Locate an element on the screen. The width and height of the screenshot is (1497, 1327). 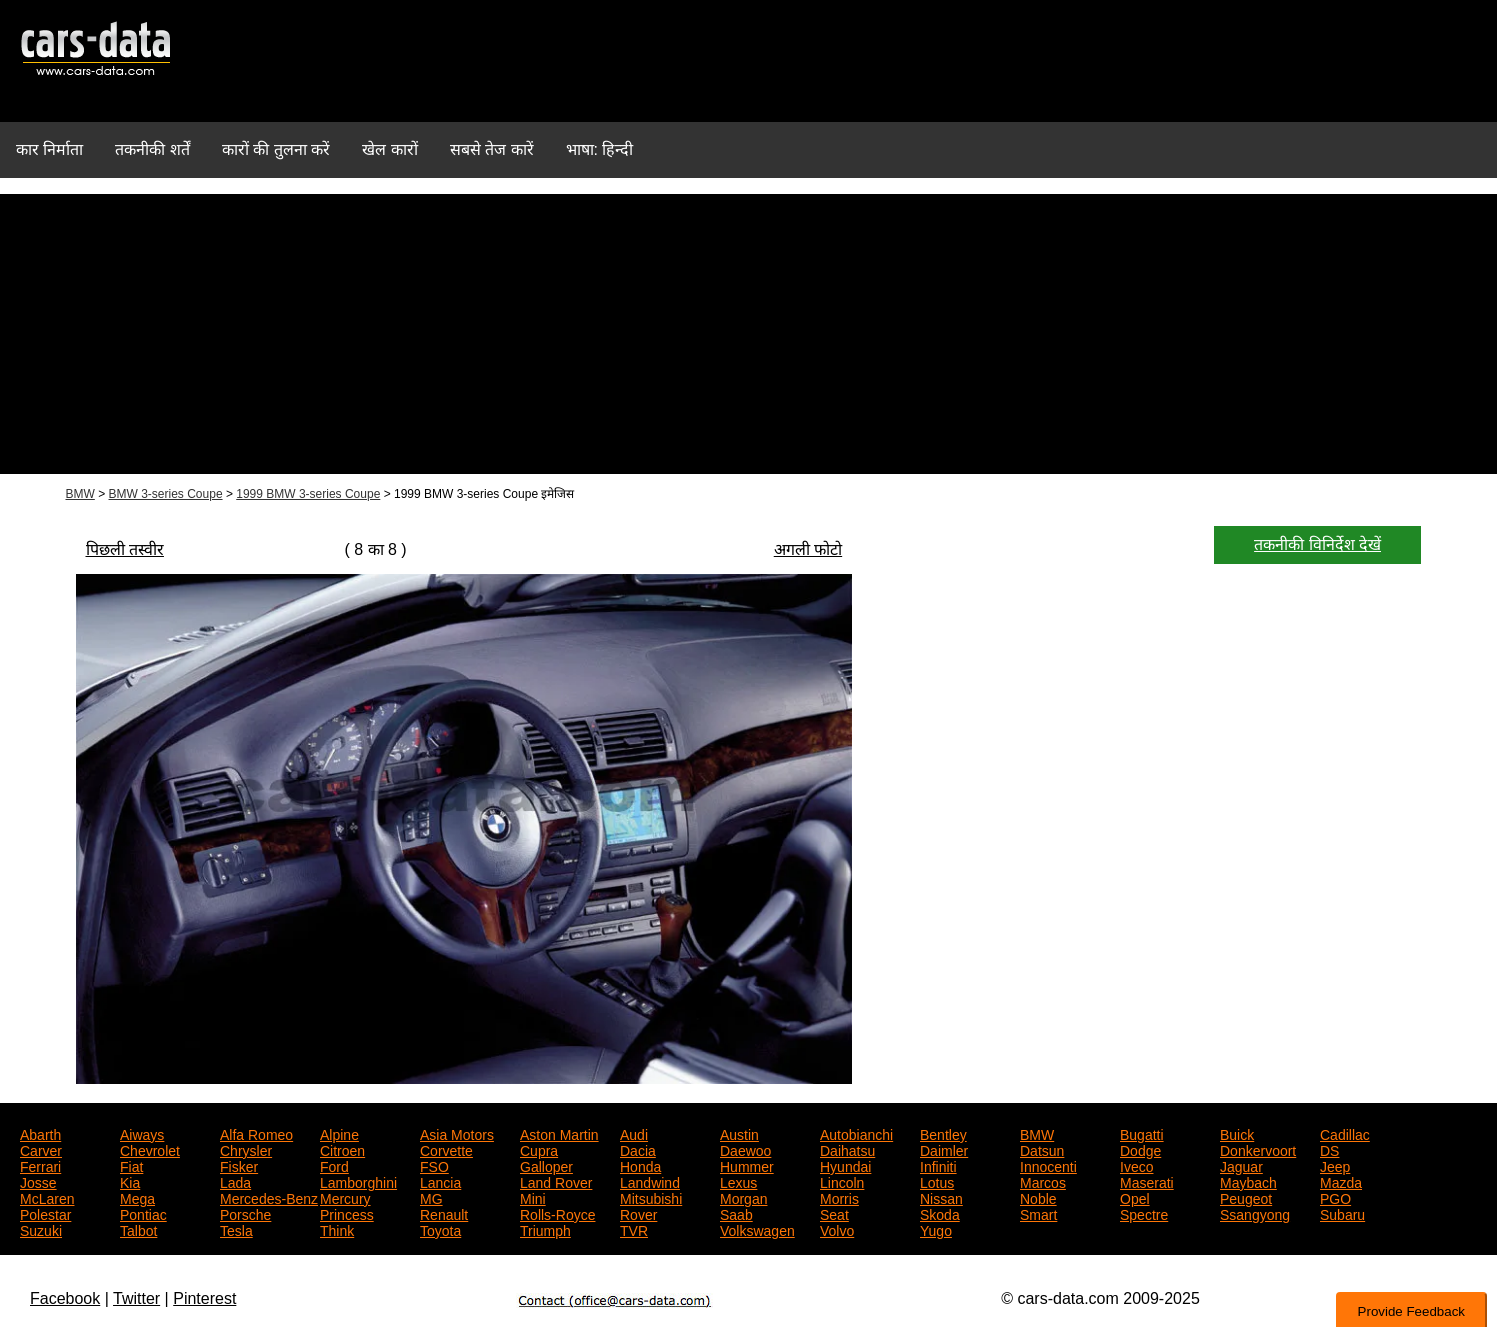
Ferrari is located at coordinates (40, 1165).